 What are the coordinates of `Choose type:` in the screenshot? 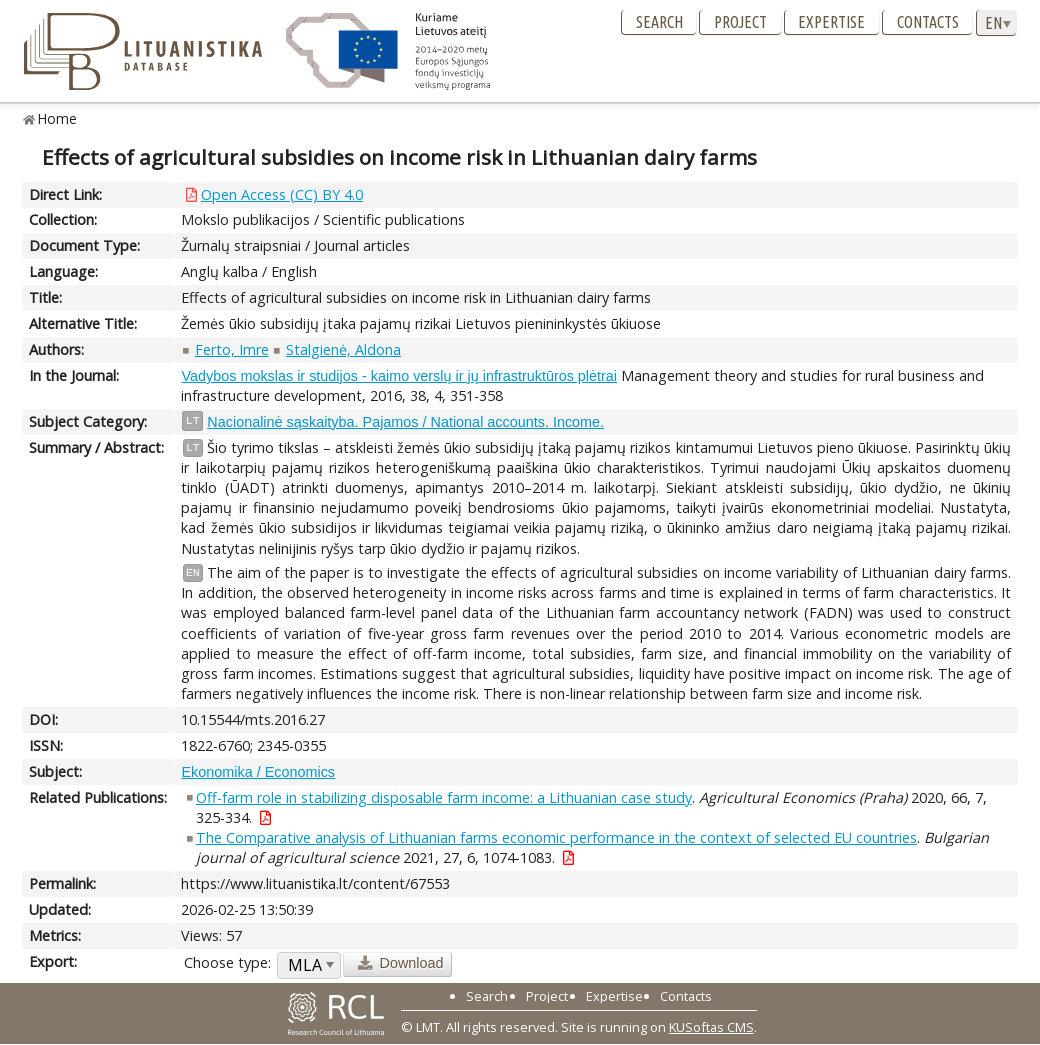 It's located at (227, 962).